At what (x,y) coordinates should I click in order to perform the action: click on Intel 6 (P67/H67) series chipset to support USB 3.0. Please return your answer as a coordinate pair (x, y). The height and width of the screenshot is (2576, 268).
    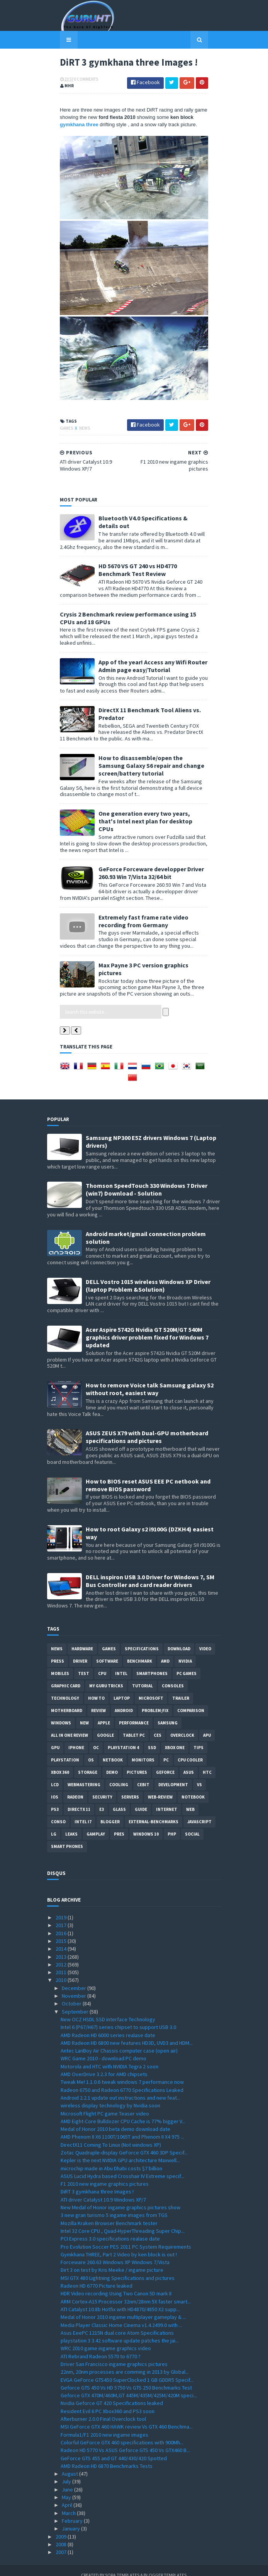
    Looking at the image, I should click on (118, 2017).